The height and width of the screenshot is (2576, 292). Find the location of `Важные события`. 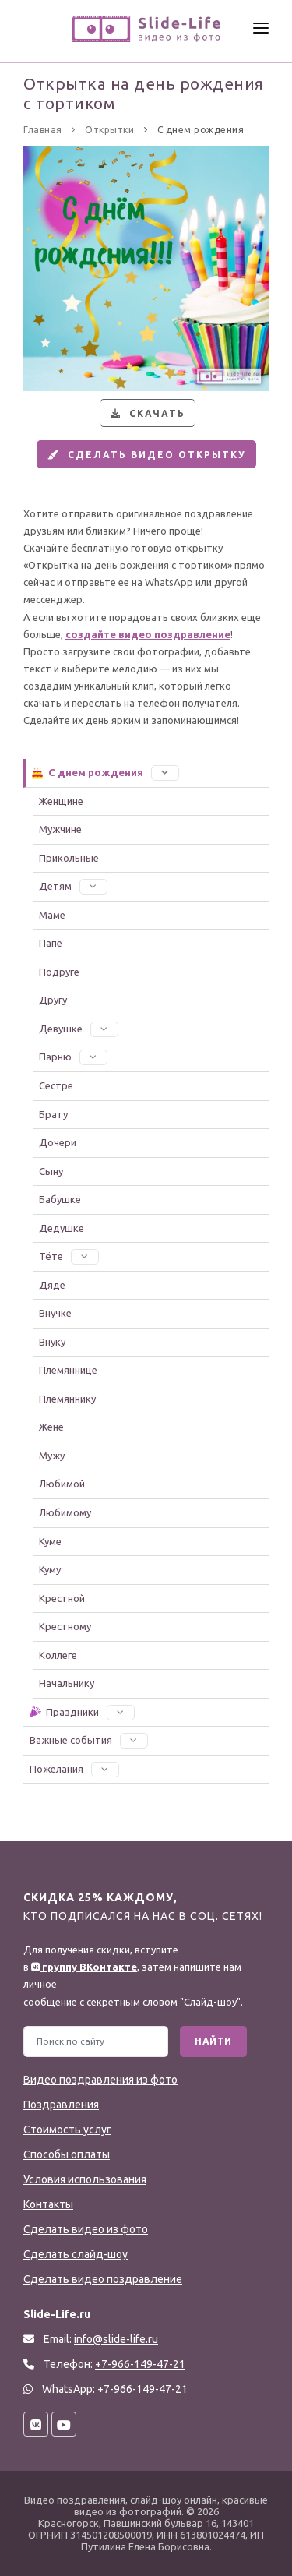

Важные события is located at coordinates (89, 1739).